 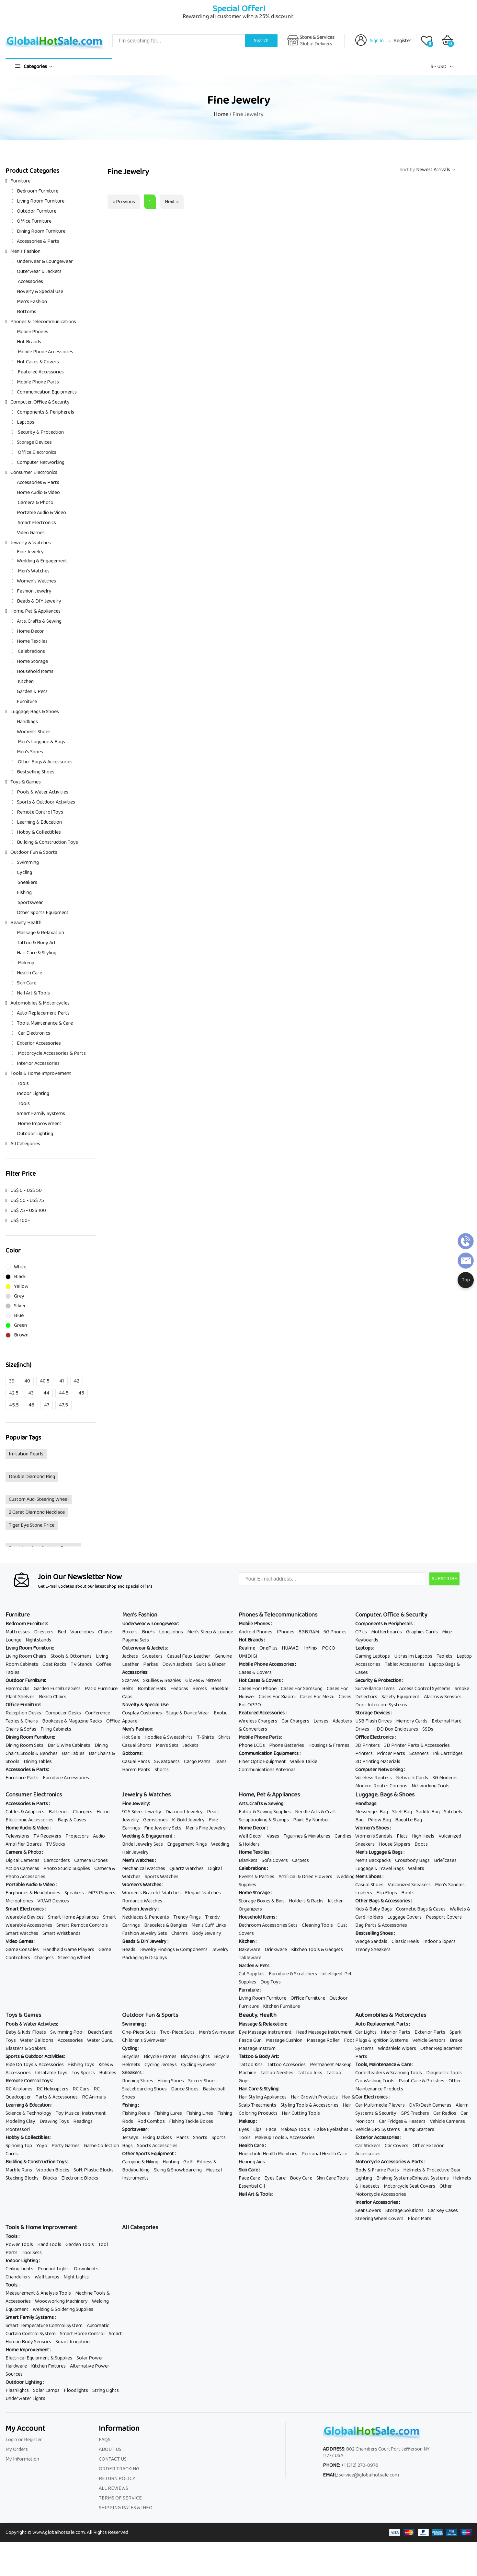 What do you see at coordinates (388, 2073) in the screenshot?
I see `Code Readers & Scanning Tools` at bounding box center [388, 2073].